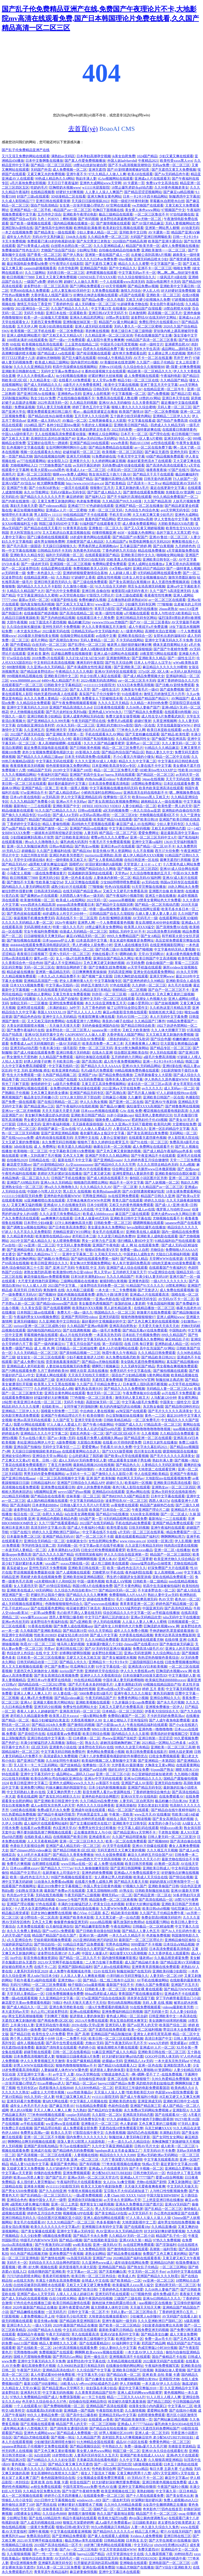 This screenshot has width=203, height=2576. What do you see at coordinates (27, 326) in the screenshot?
I see `五月天伊人网` at bounding box center [27, 326].